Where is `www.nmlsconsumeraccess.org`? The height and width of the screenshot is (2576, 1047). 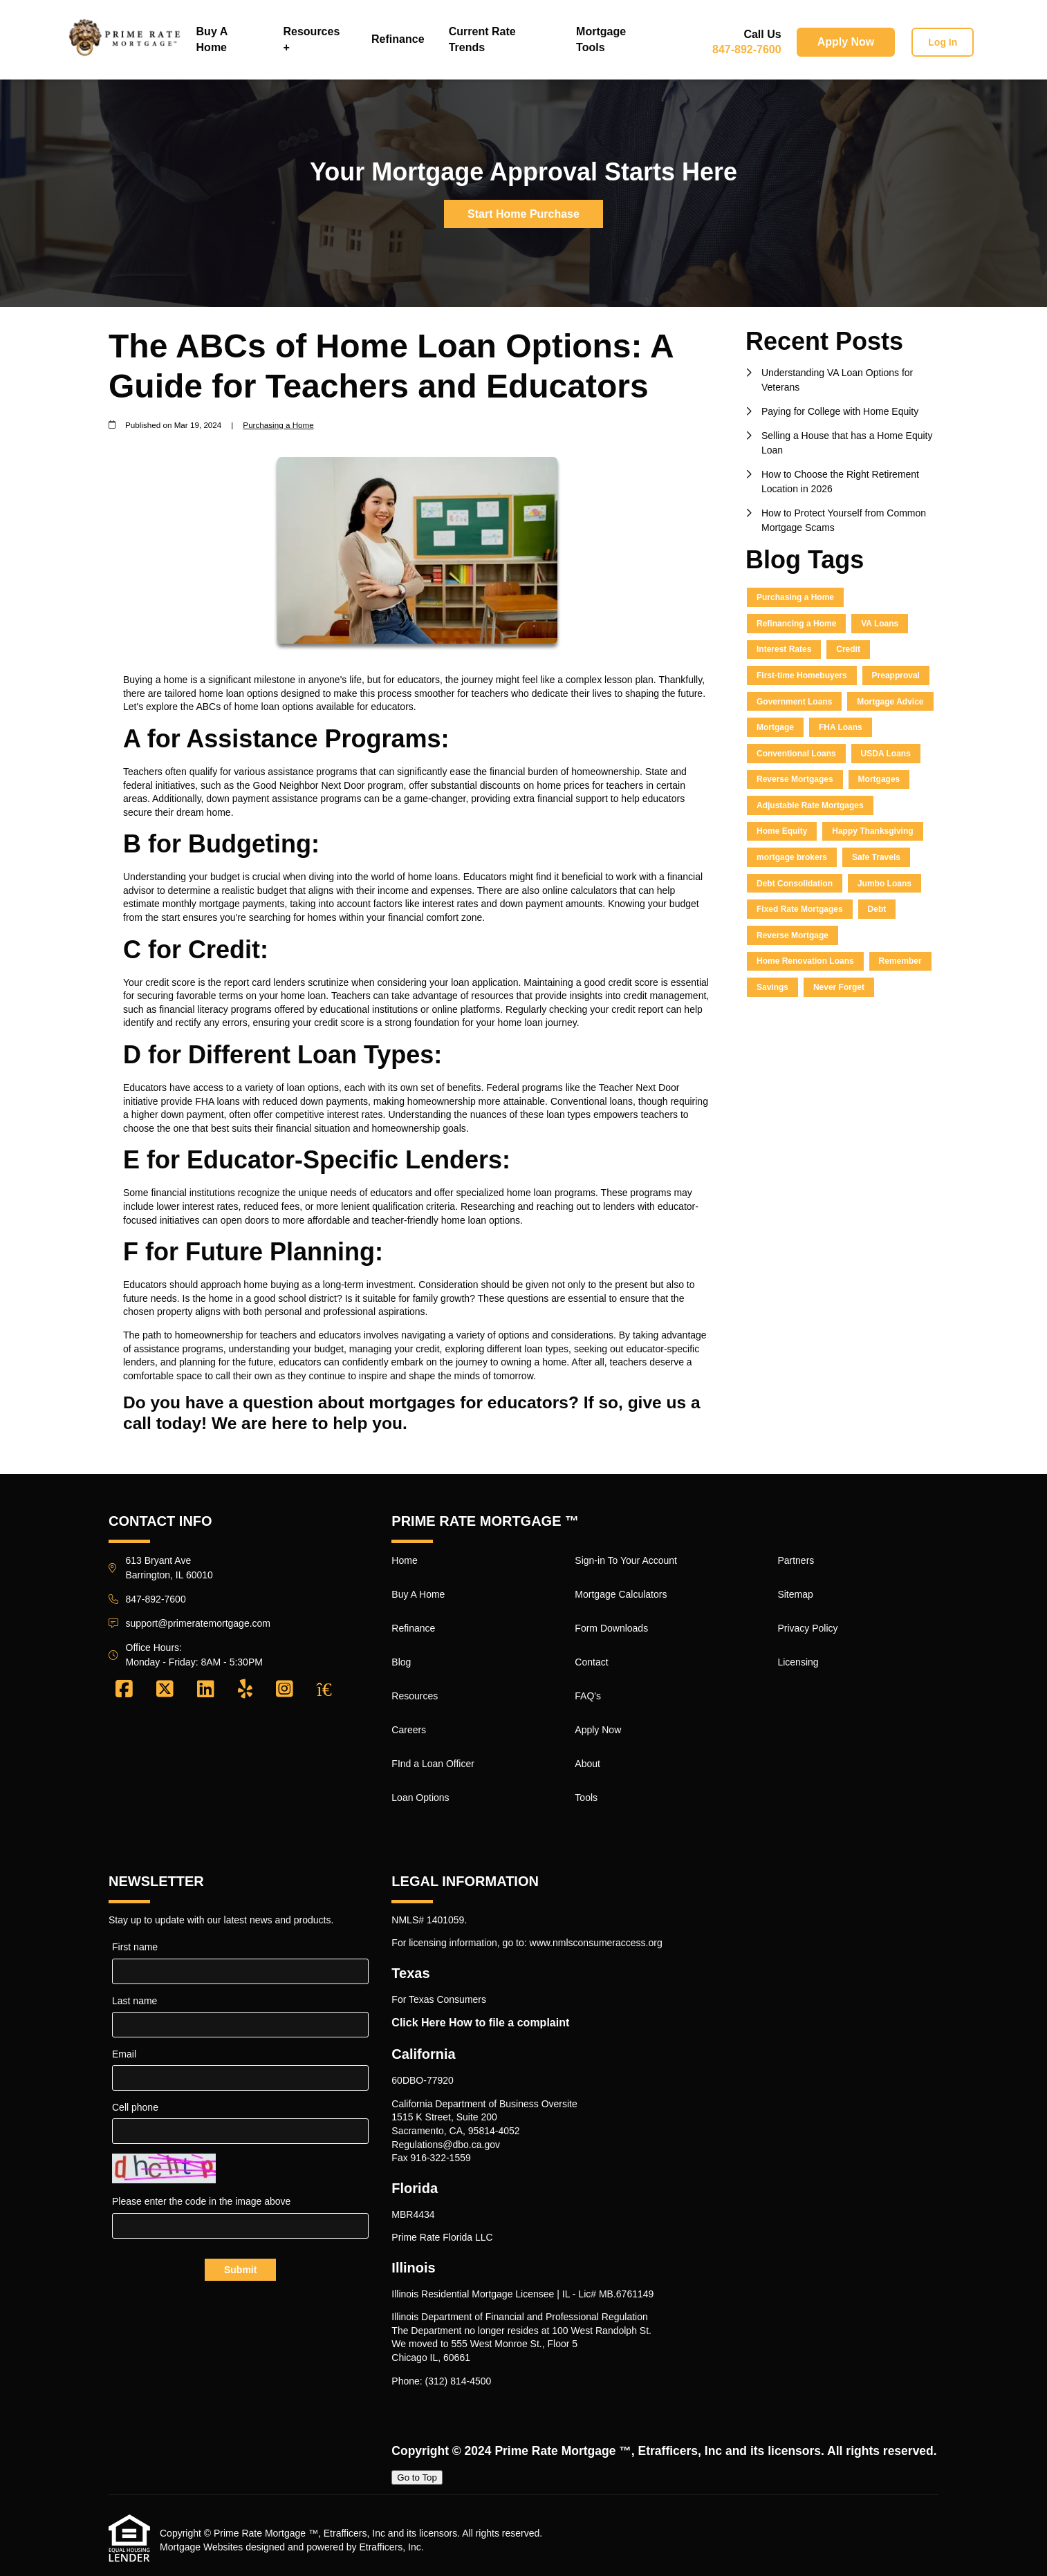
www.nmlsconsumeraccess.org is located at coordinates (596, 1942).